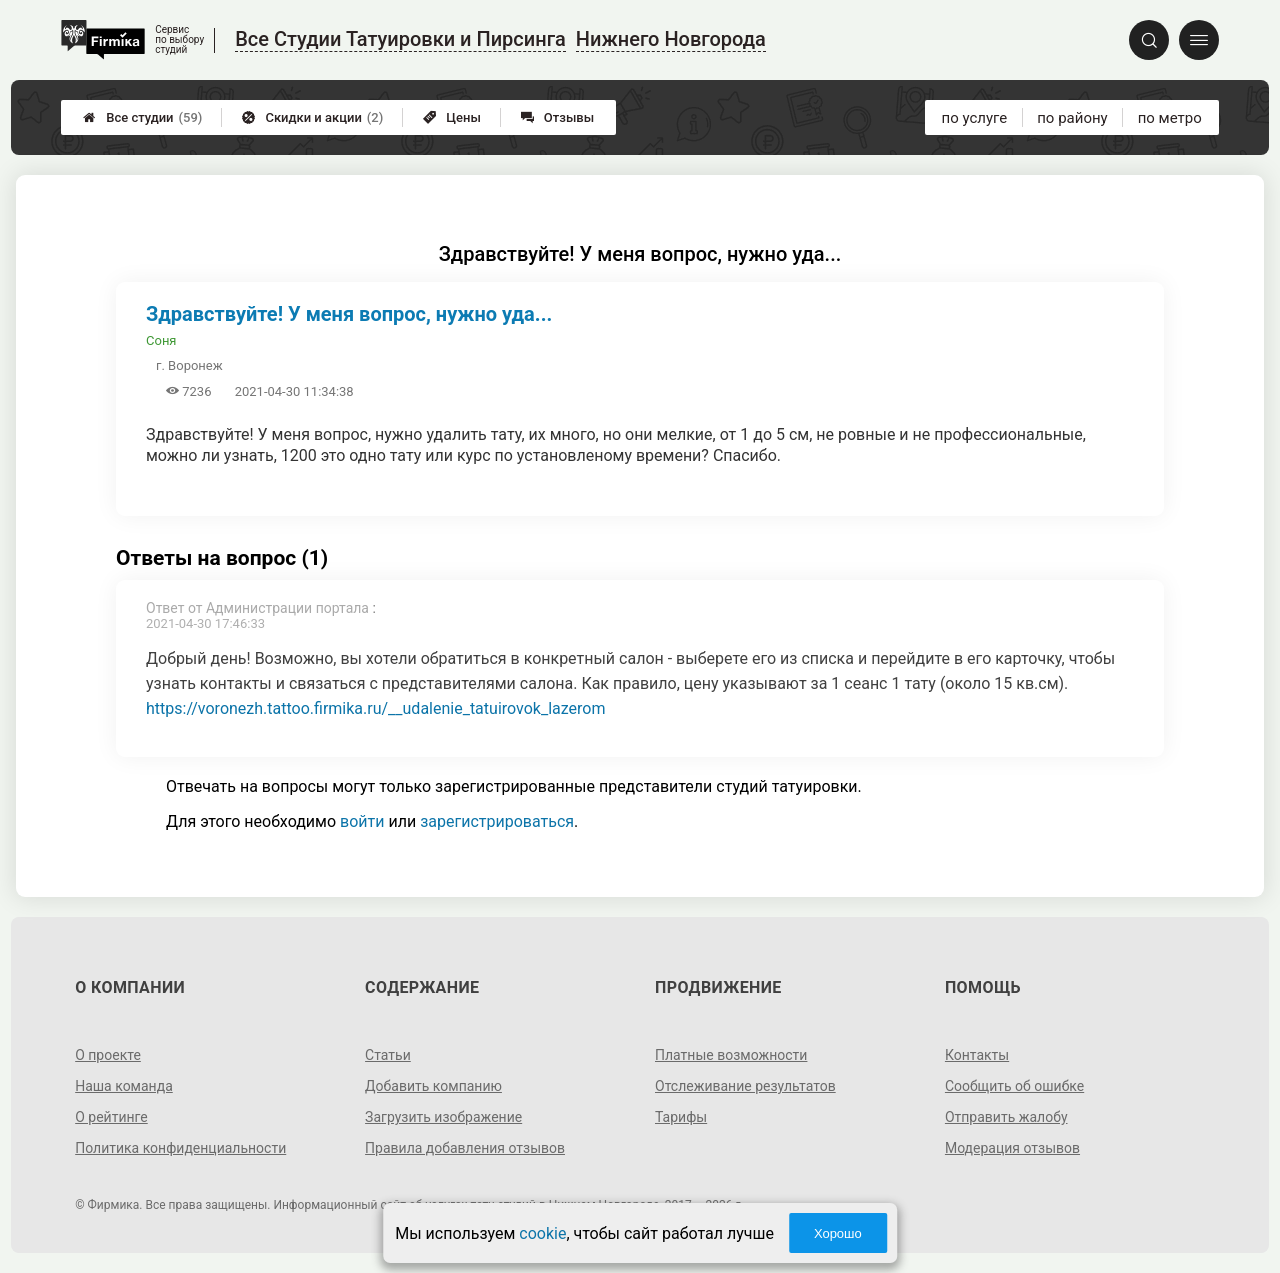 Image resolution: width=1280 pixels, height=1273 pixels. Describe the element at coordinates (977, 1055) in the screenshot. I see `Контакты` at that location.